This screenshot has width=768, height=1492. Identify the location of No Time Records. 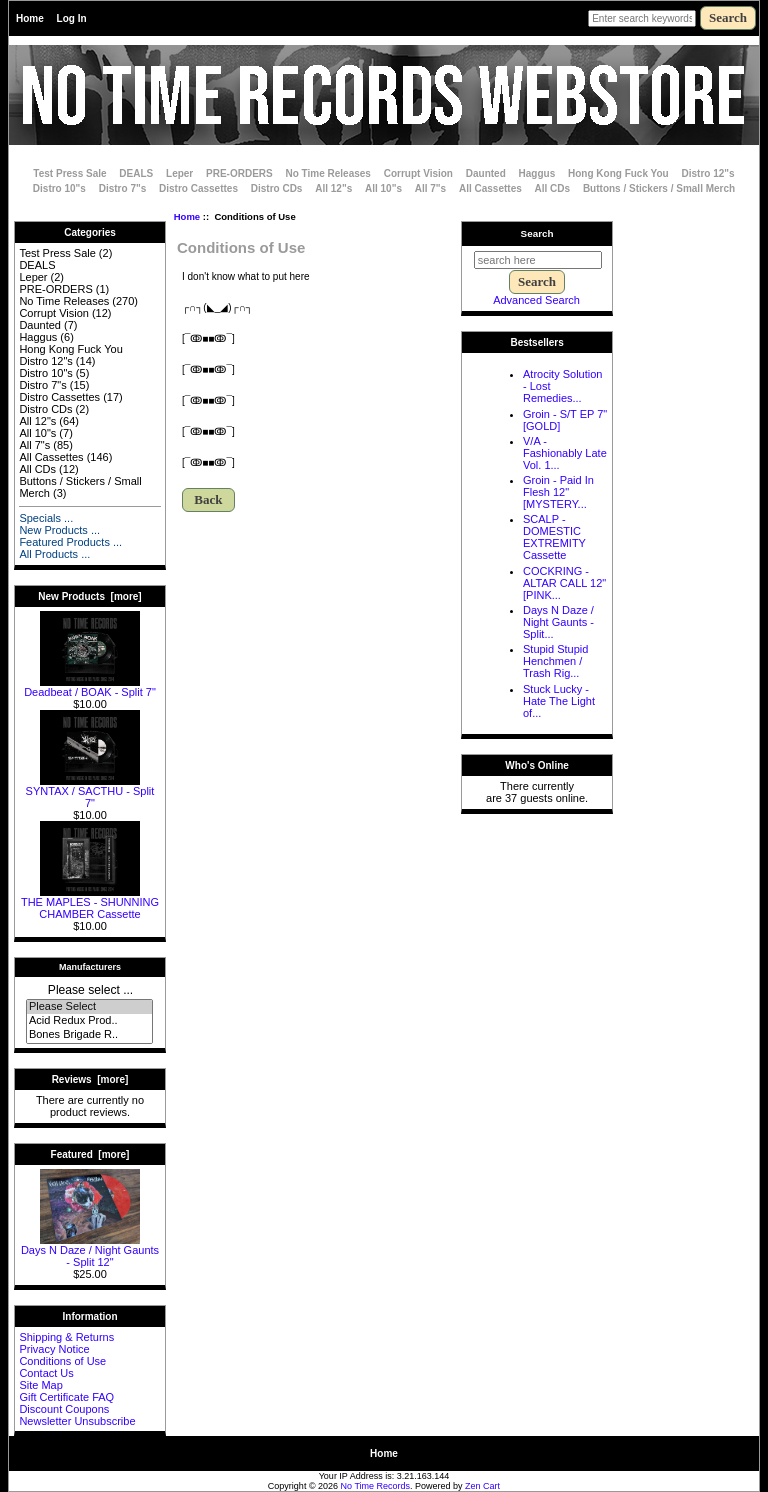
(376, 1486).